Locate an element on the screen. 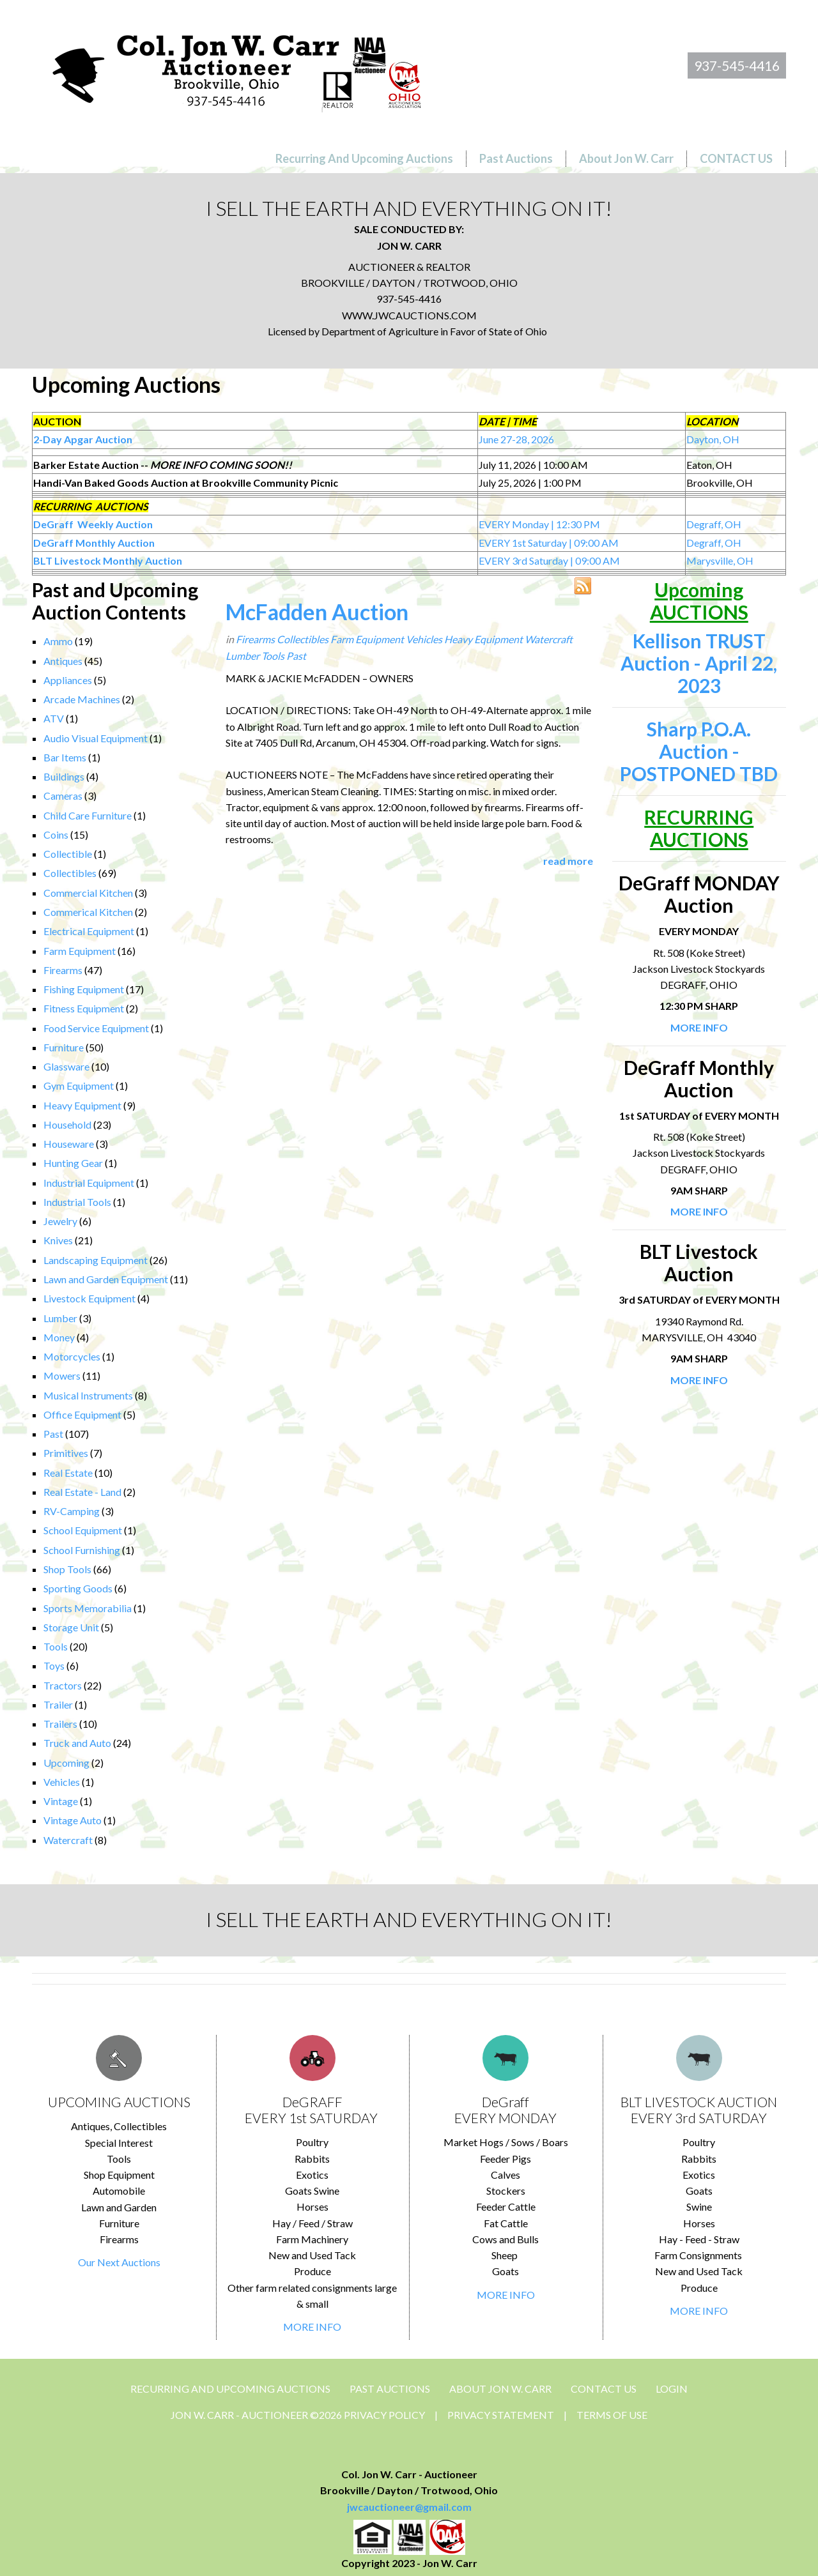 The width and height of the screenshot is (818, 2576). Antiques is located at coordinates (62, 661).